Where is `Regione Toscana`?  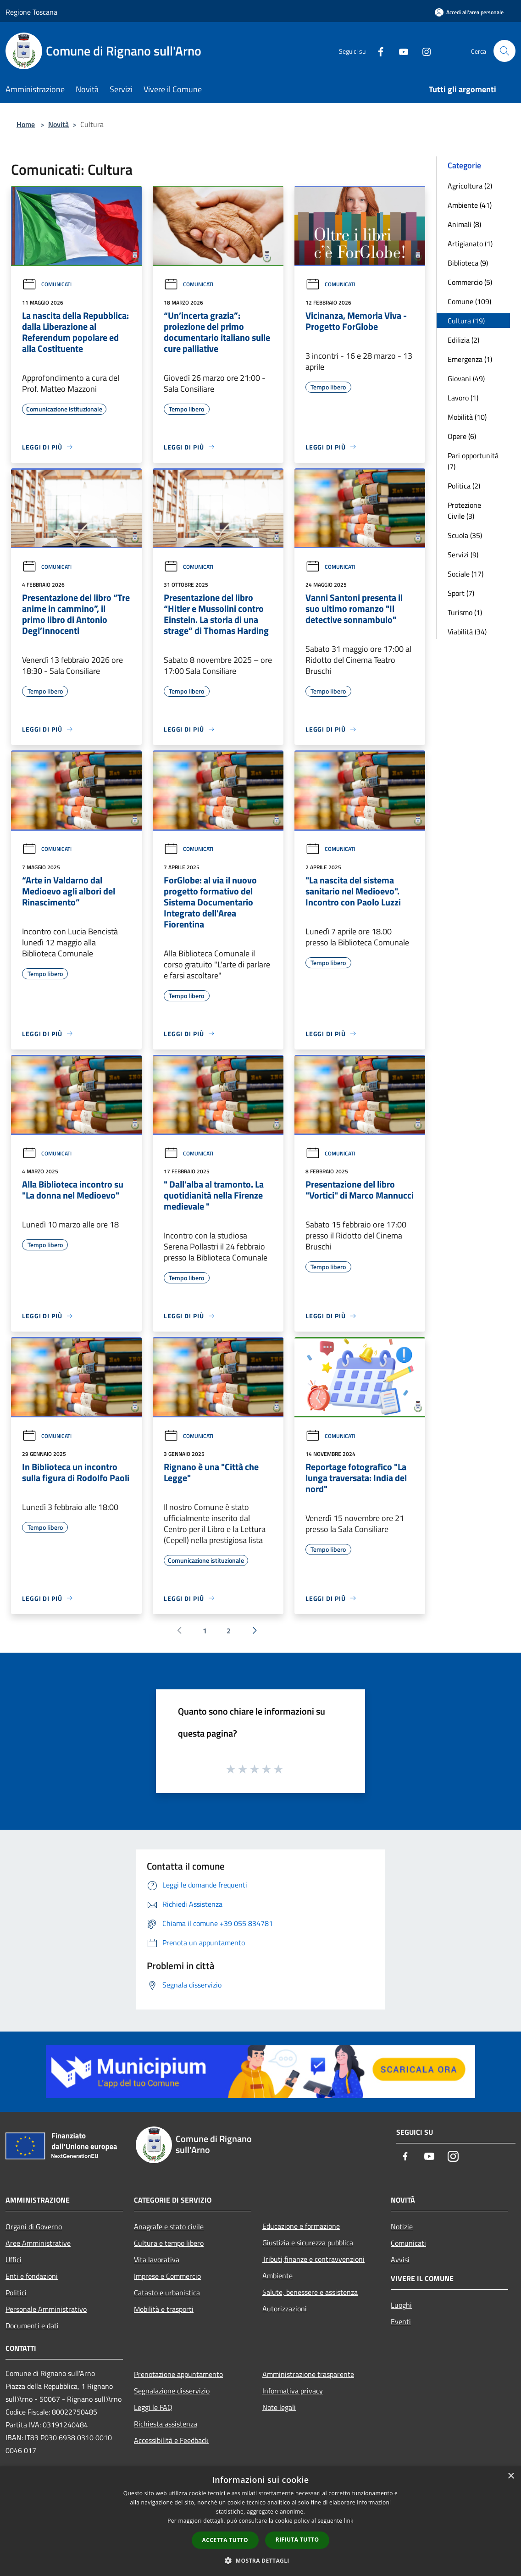
Regione Toscana is located at coordinates (31, 11).